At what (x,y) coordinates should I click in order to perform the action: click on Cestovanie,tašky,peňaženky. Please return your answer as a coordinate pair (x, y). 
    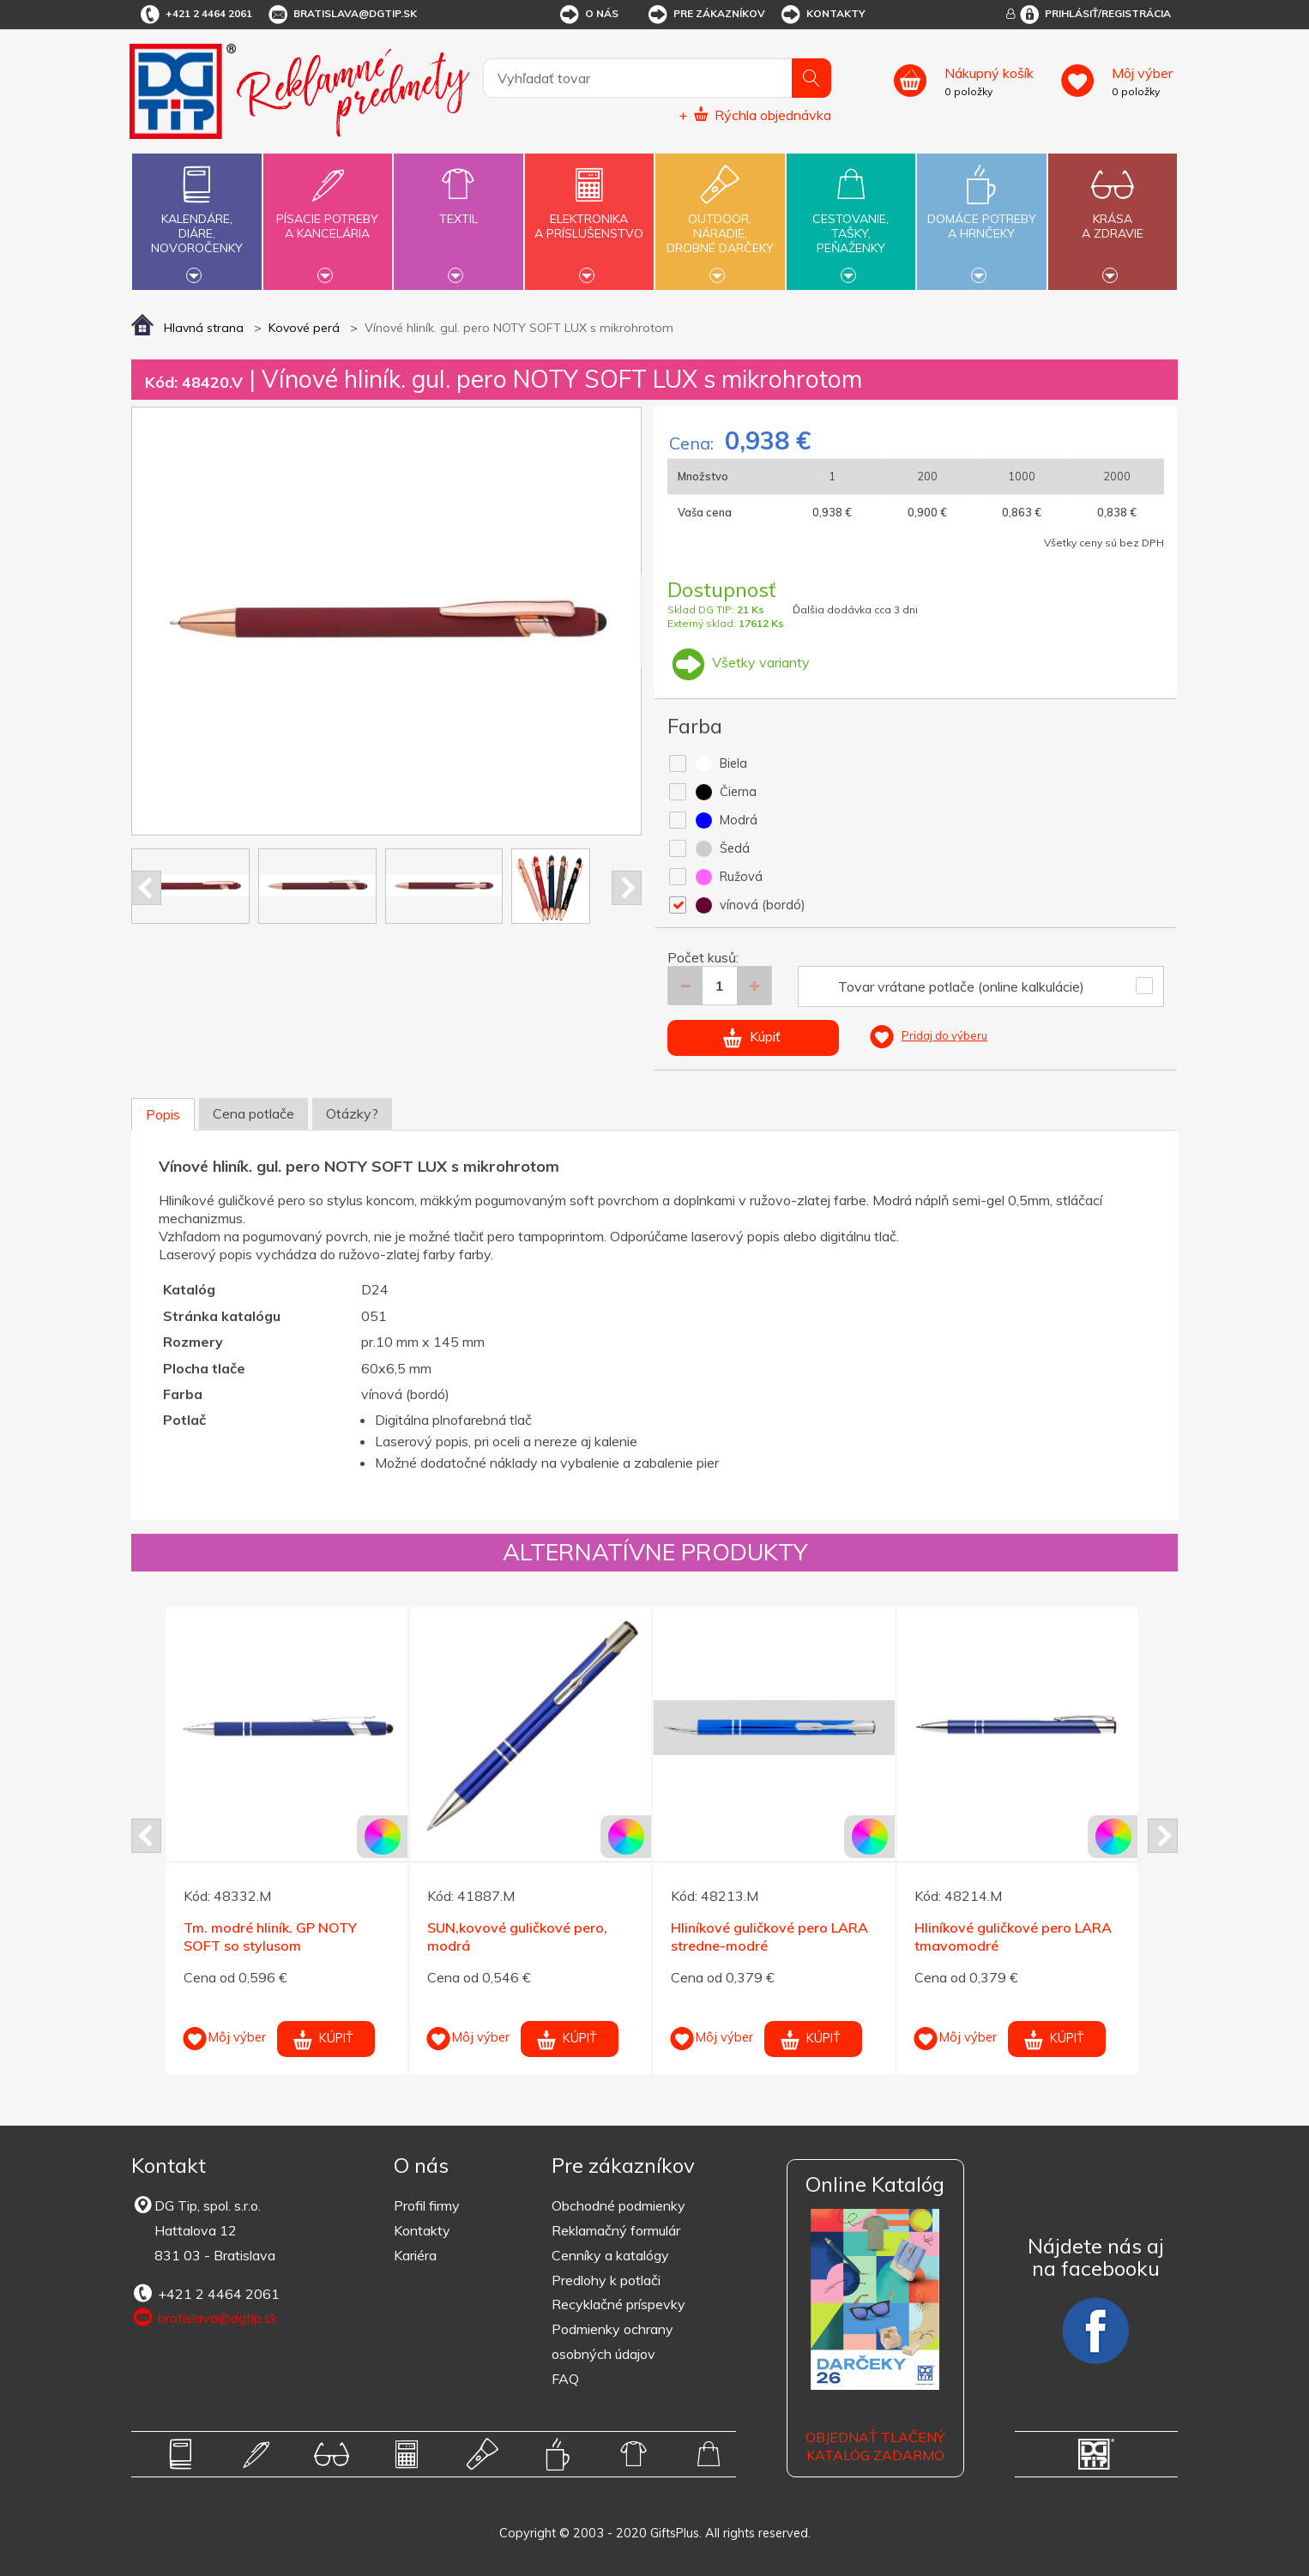
    Looking at the image, I should click on (851, 219).